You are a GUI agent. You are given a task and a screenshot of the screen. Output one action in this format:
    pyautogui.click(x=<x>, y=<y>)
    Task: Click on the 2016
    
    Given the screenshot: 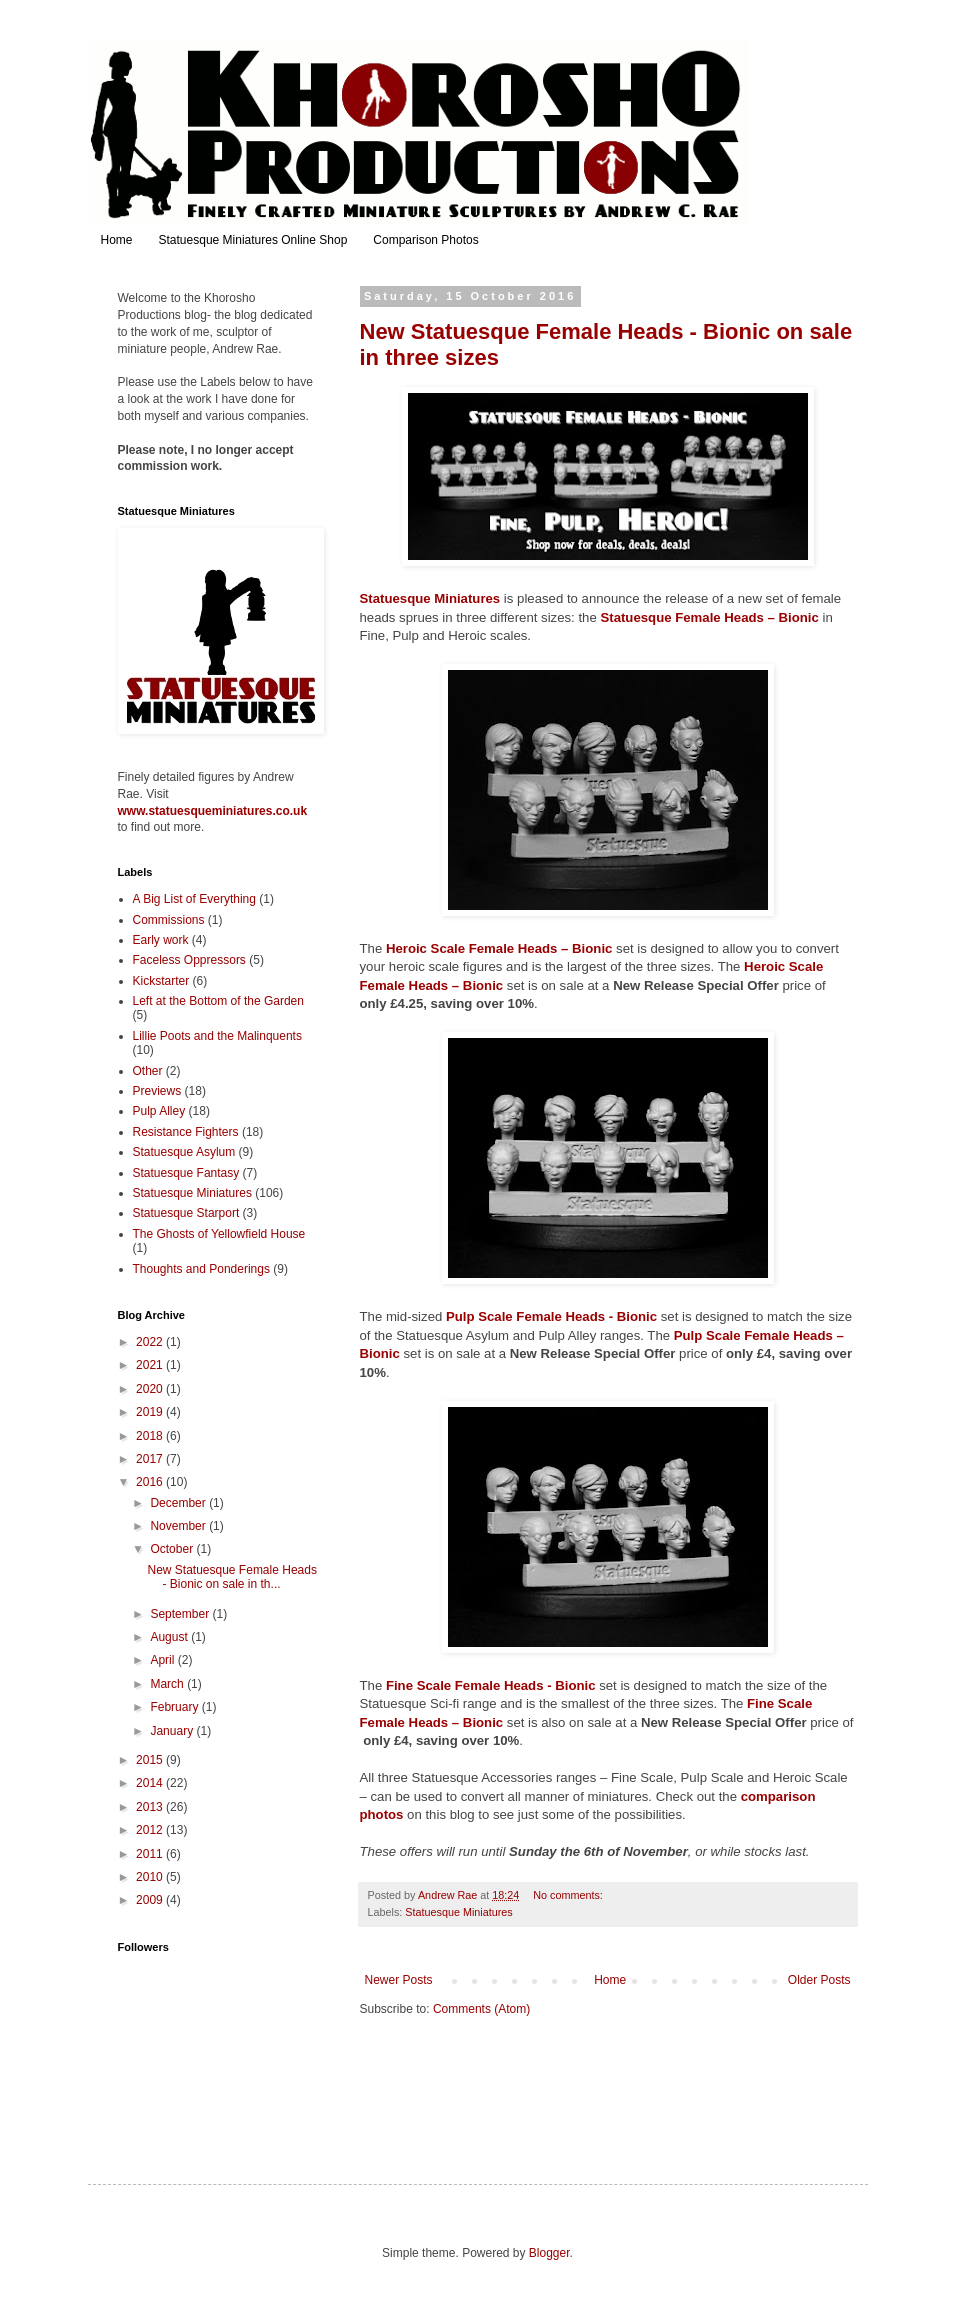 What is the action you would take?
    pyautogui.click(x=151, y=1482)
    